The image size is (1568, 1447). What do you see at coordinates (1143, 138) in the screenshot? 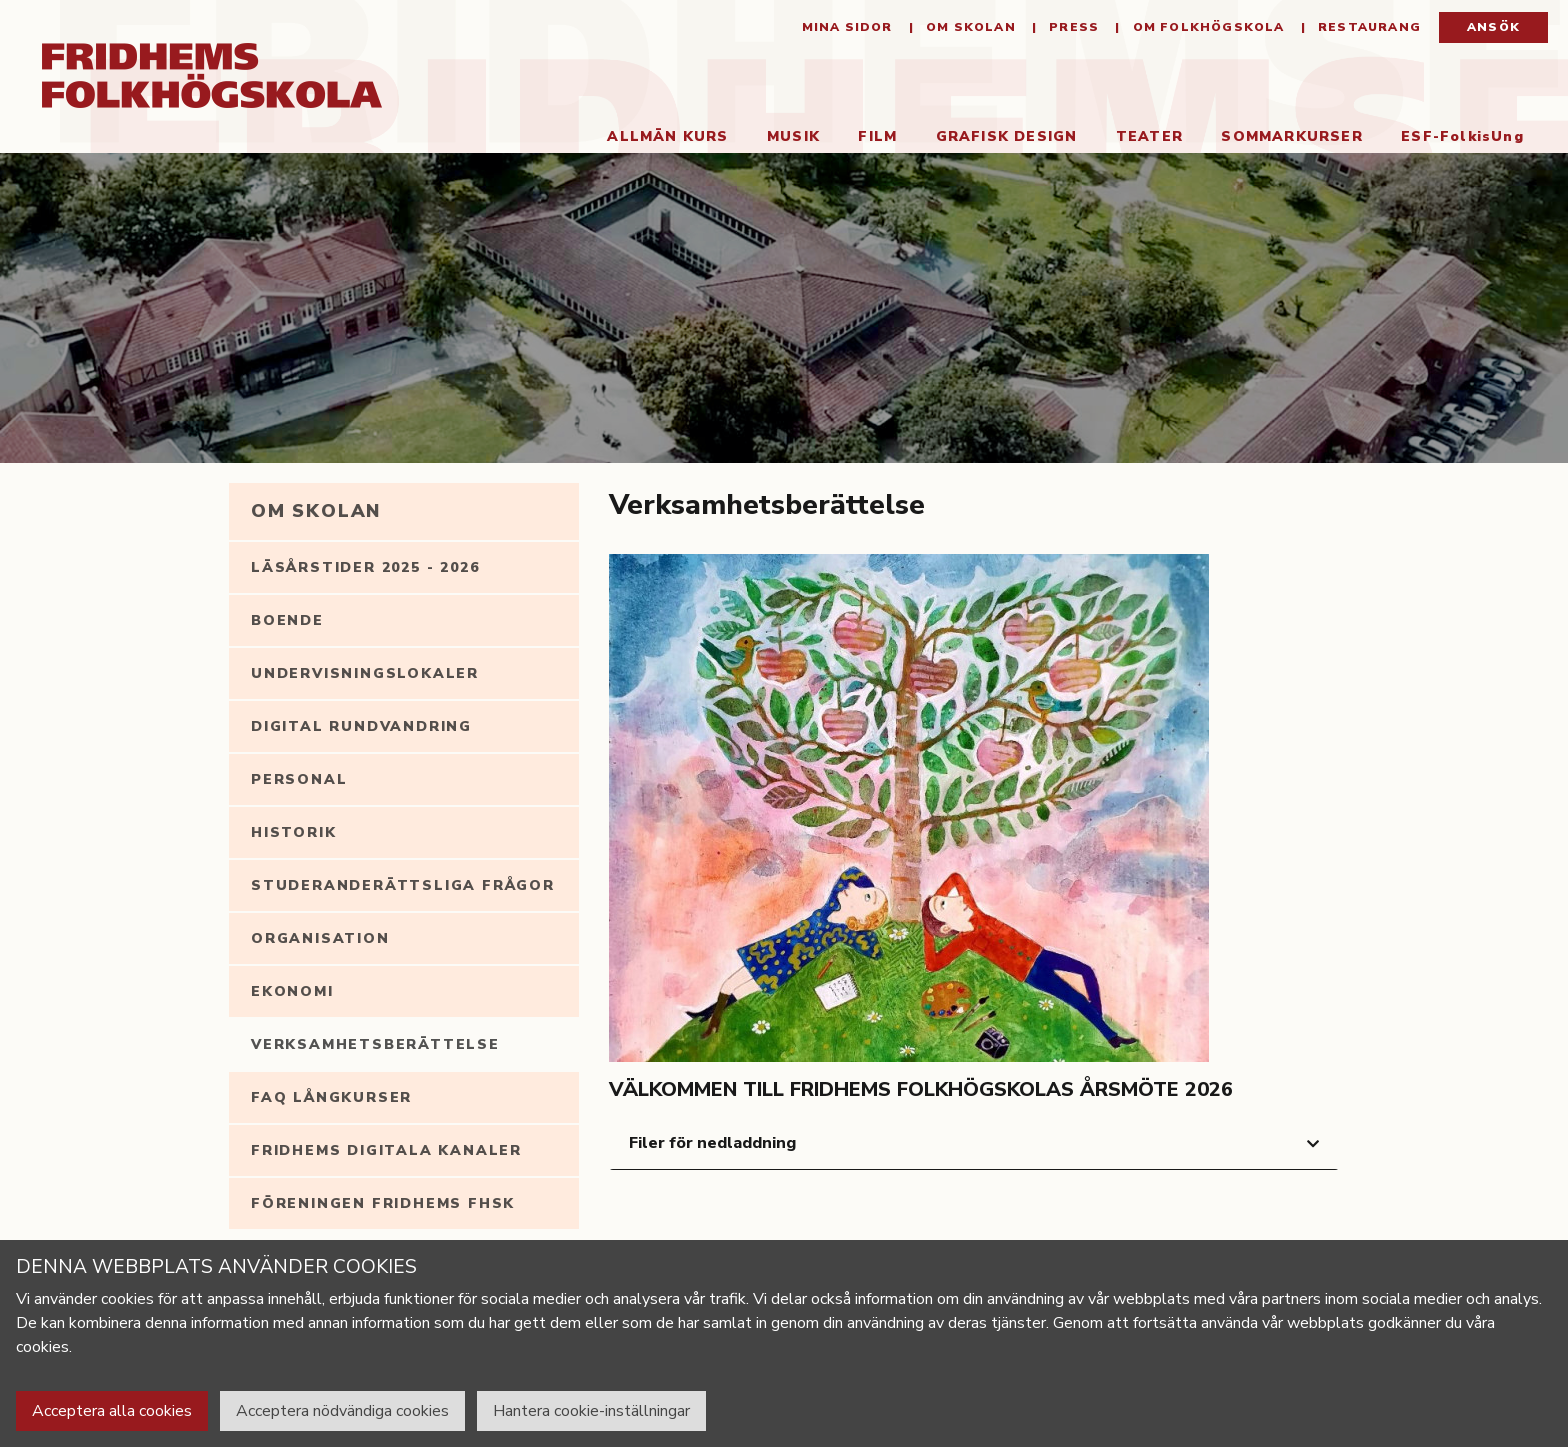
I see `Teater` at bounding box center [1143, 138].